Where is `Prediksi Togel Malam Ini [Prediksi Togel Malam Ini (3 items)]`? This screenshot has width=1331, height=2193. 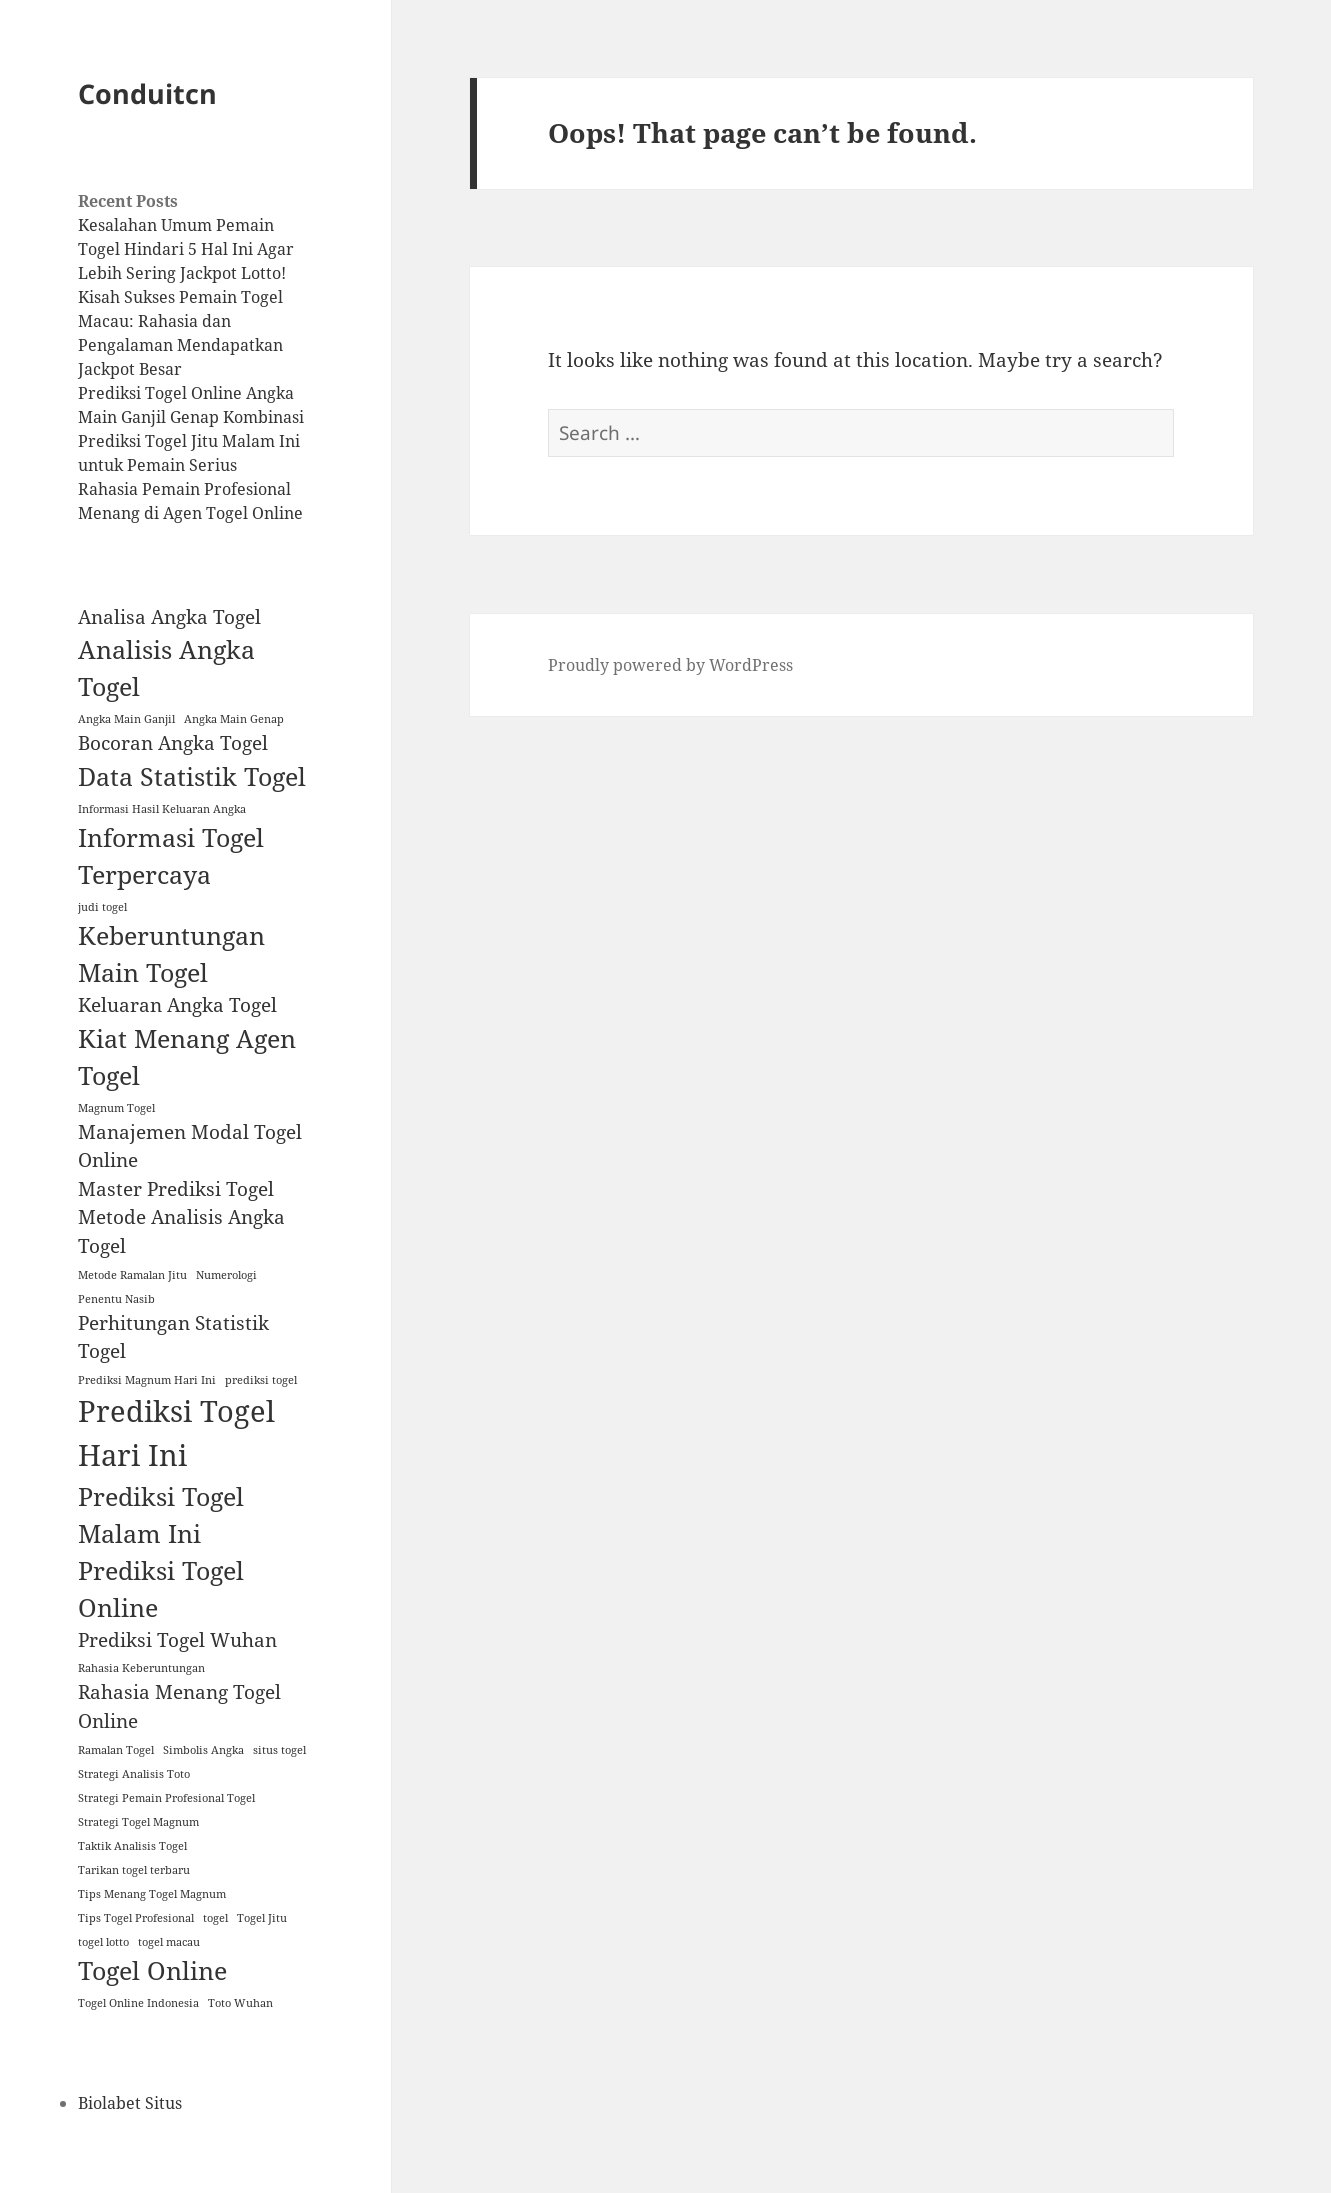 Prediksi Togel Malam Ini [Prediksi Togel Malam Ini (3 items)] is located at coordinates (161, 1515).